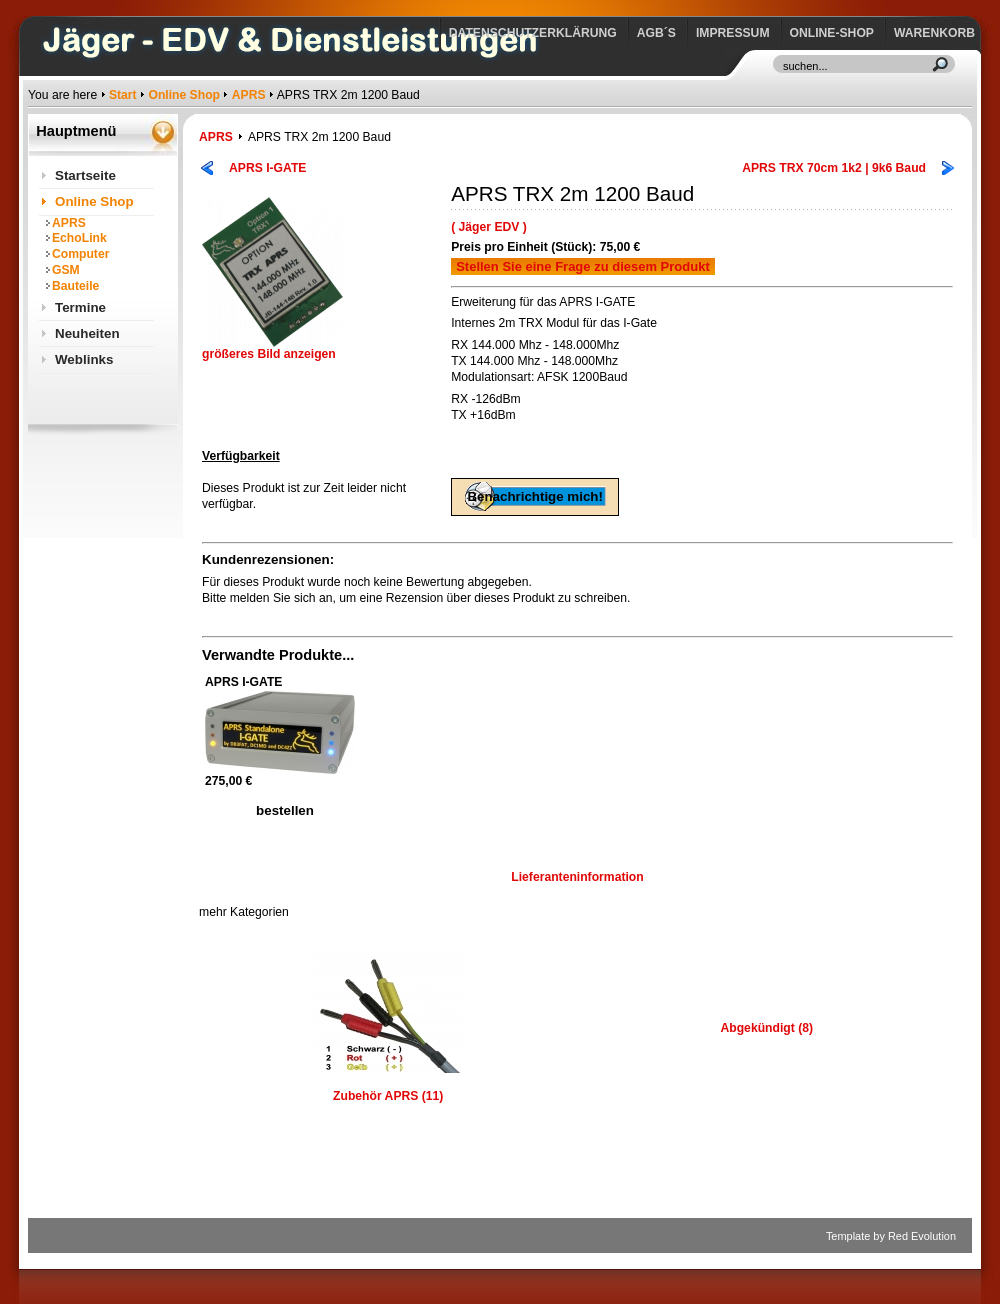 This screenshot has height=1304, width=1000. Describe the element at coordinates (184, 95) in the screenshot. I see `Online Shop` at that location.